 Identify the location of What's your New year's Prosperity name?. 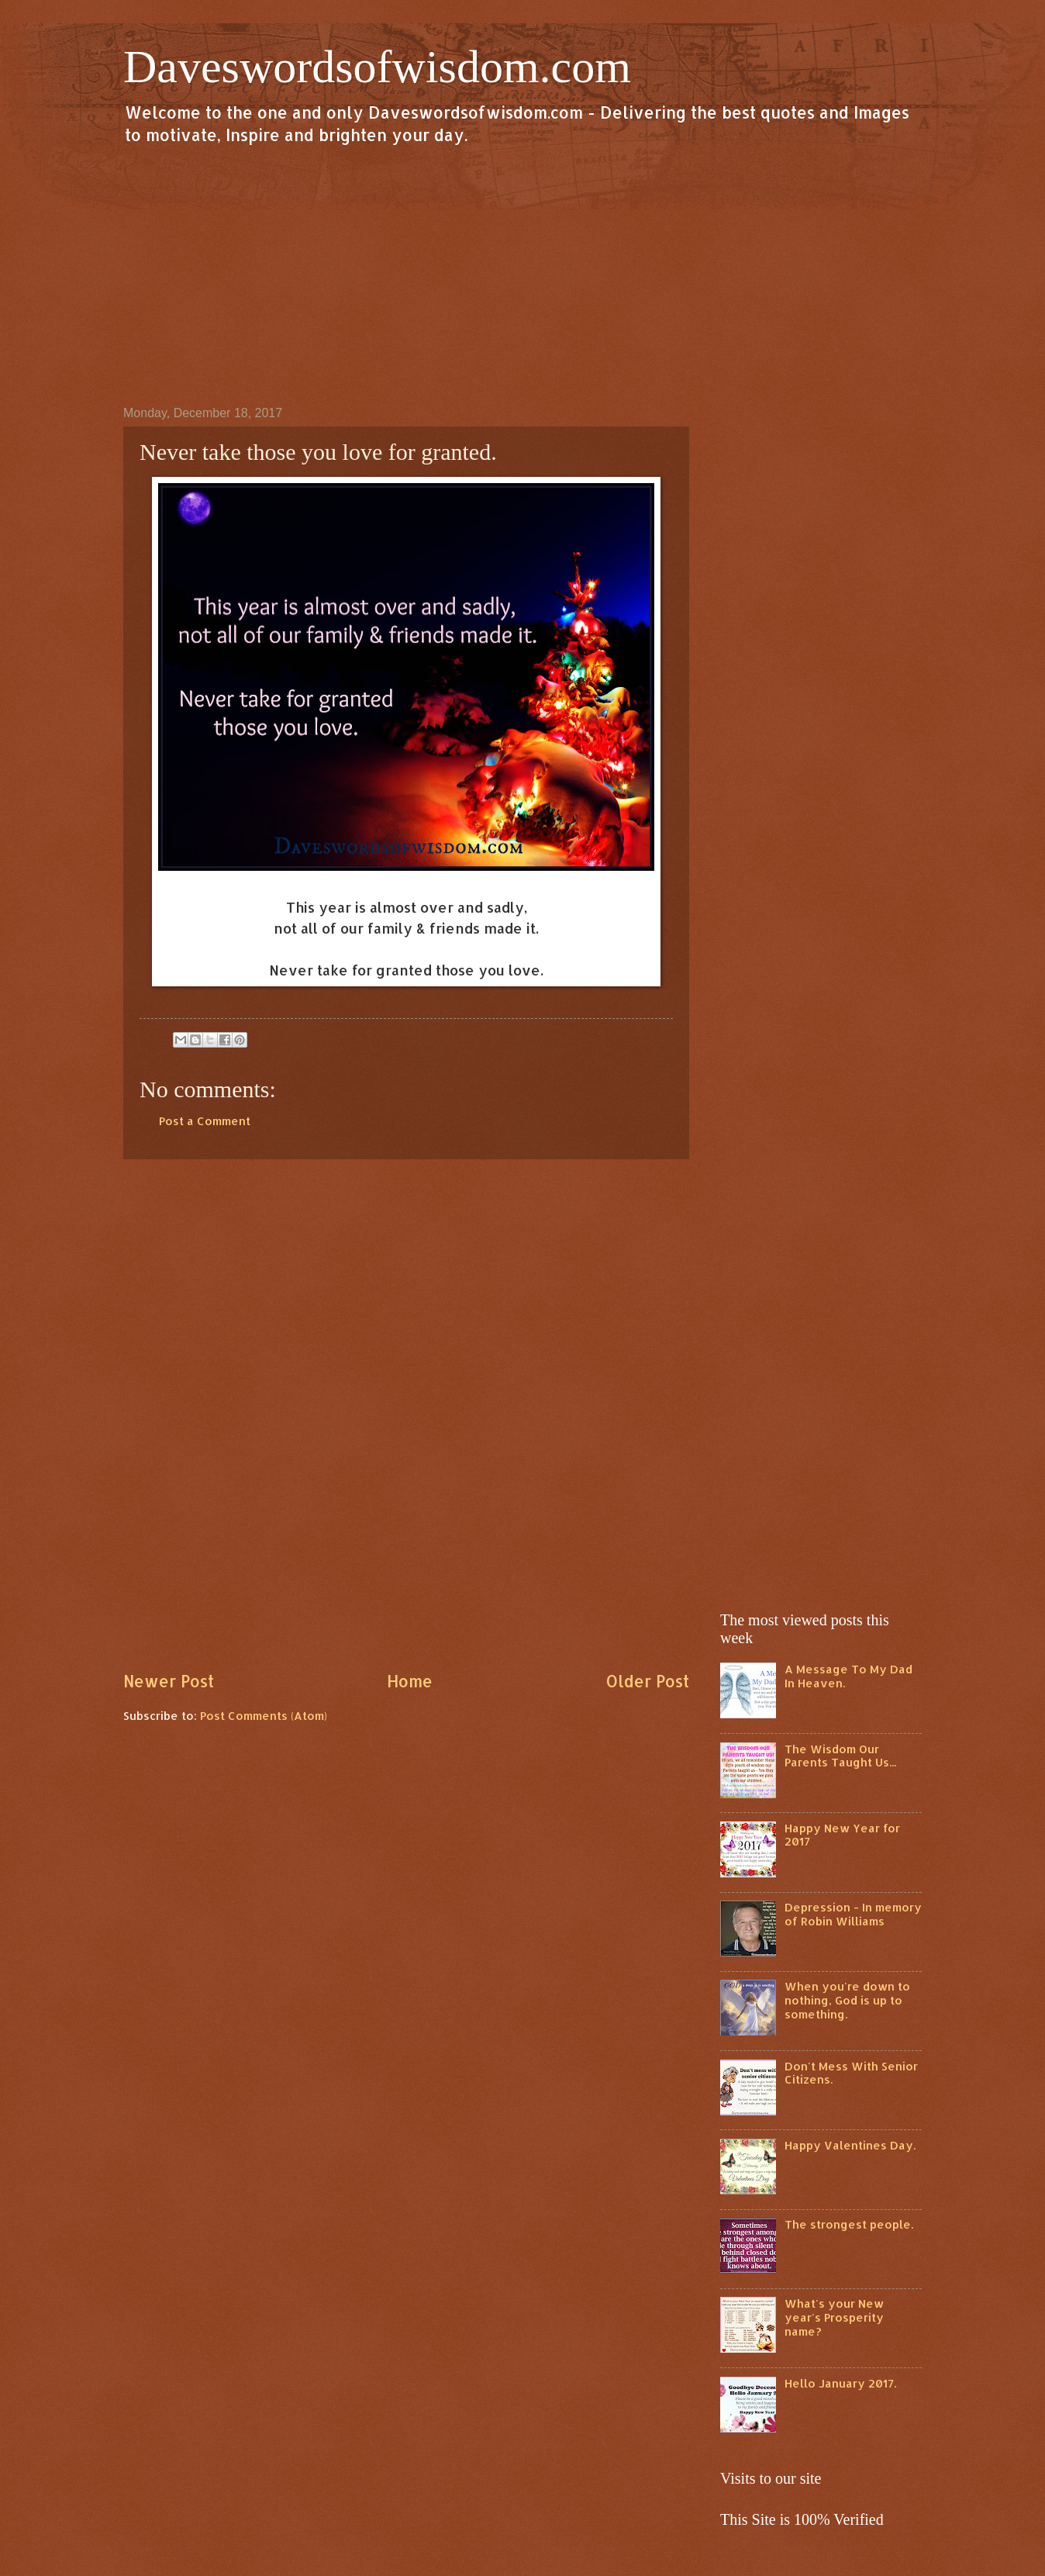
(834, 2317).